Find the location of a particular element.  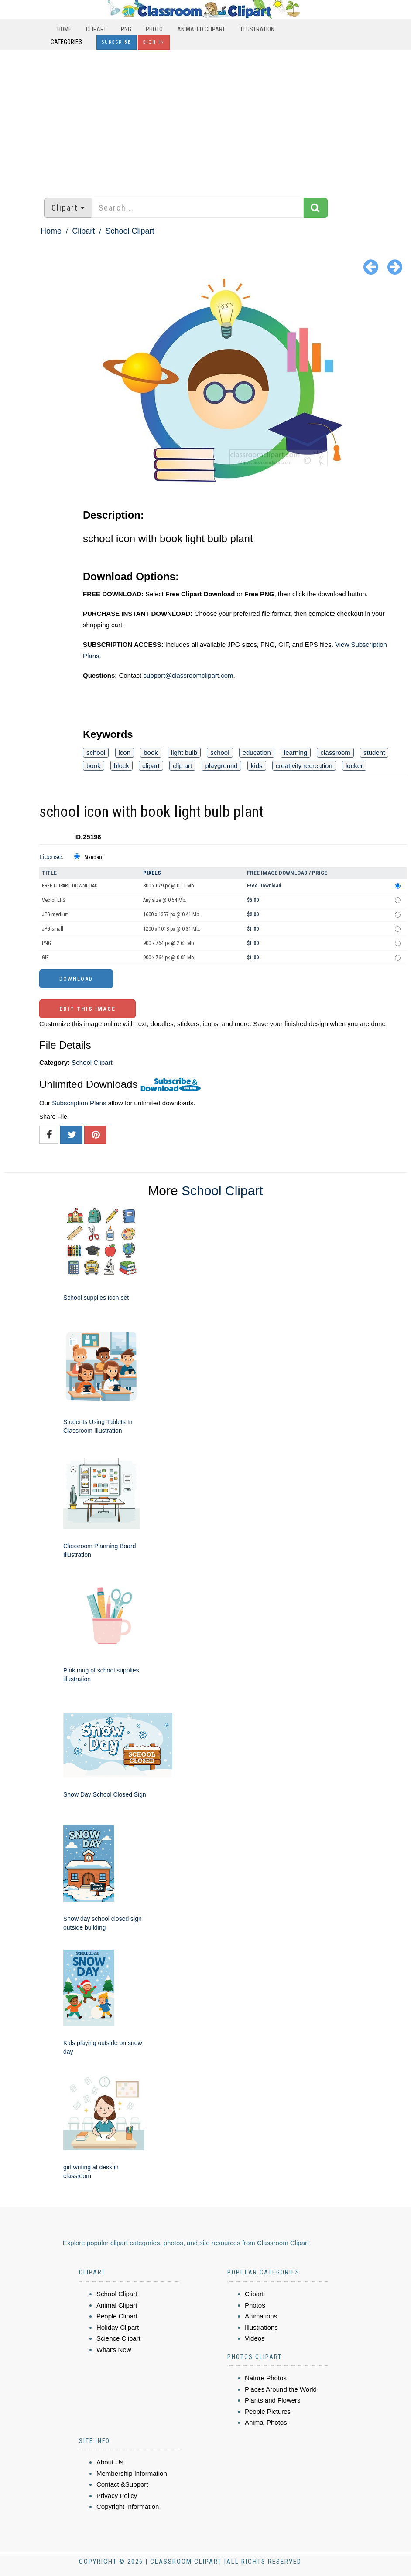

clip art is located at coordinates (182, 765).